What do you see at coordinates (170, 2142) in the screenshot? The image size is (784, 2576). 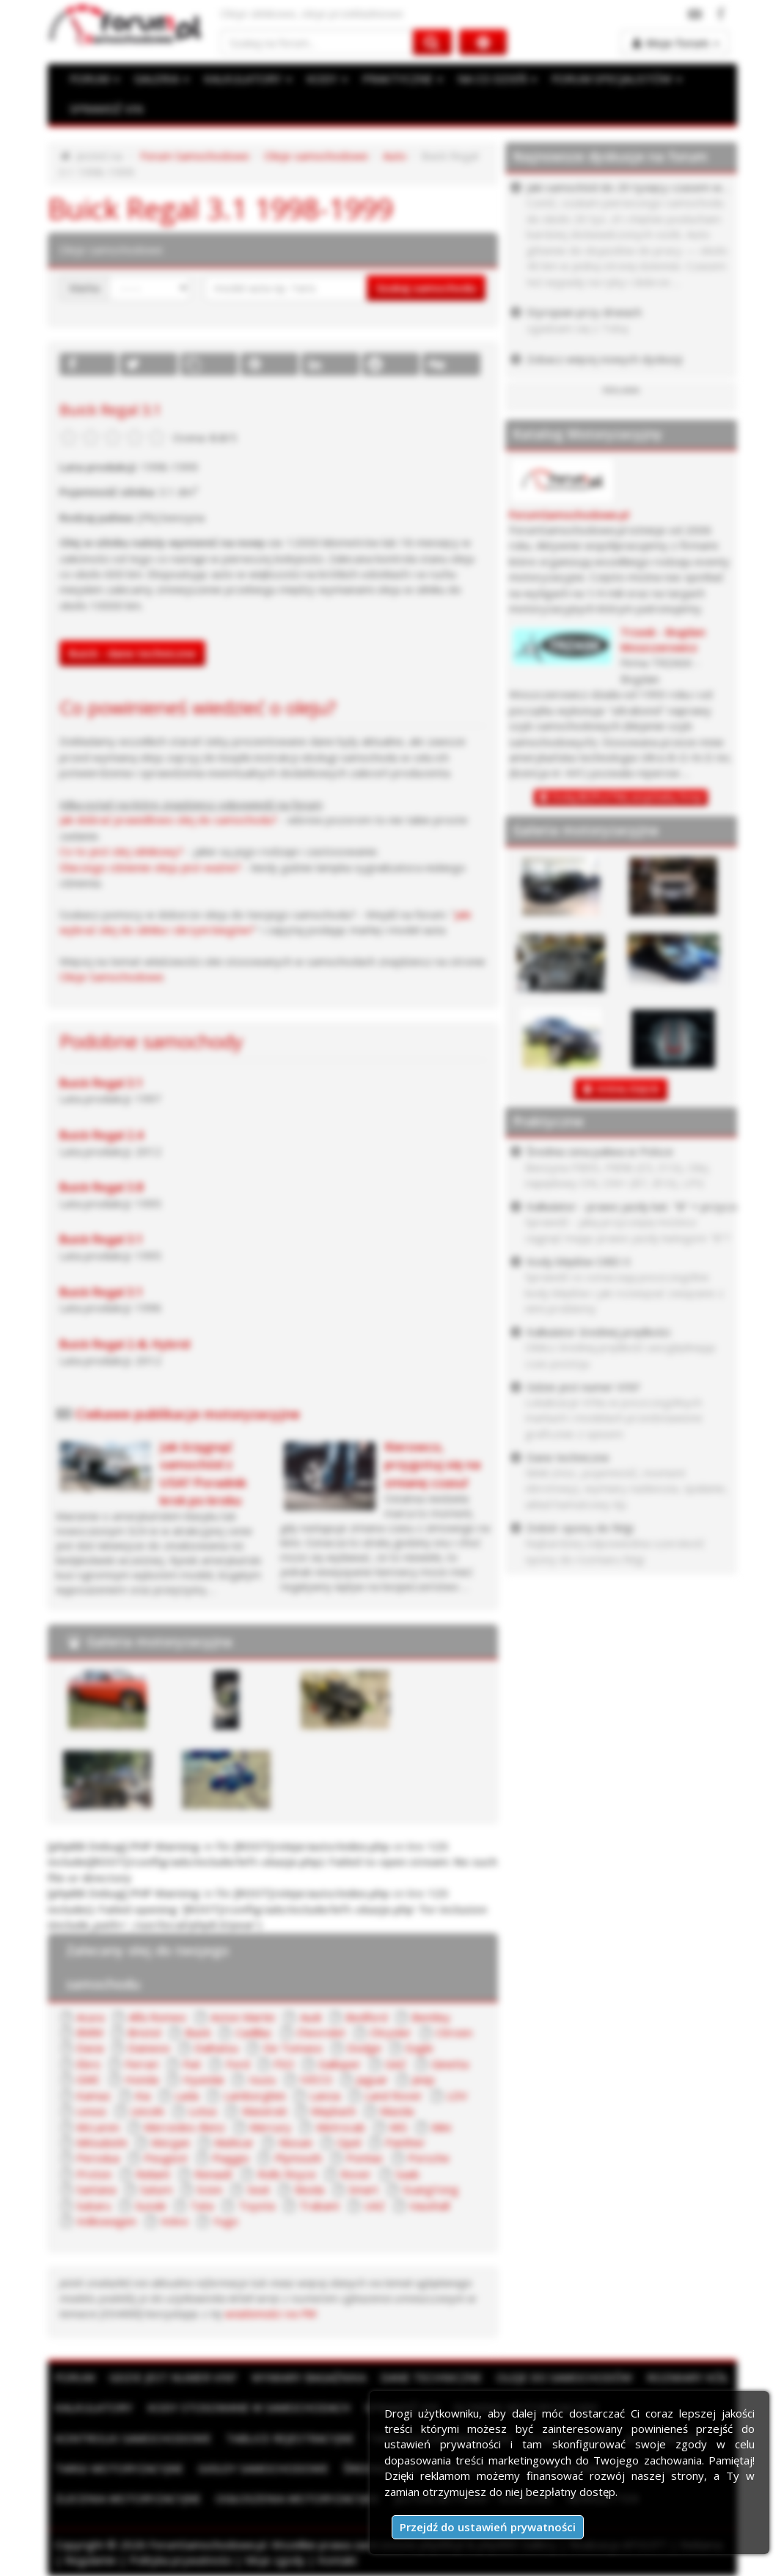 I see `Morgan` at bounding box center [170, 2142].